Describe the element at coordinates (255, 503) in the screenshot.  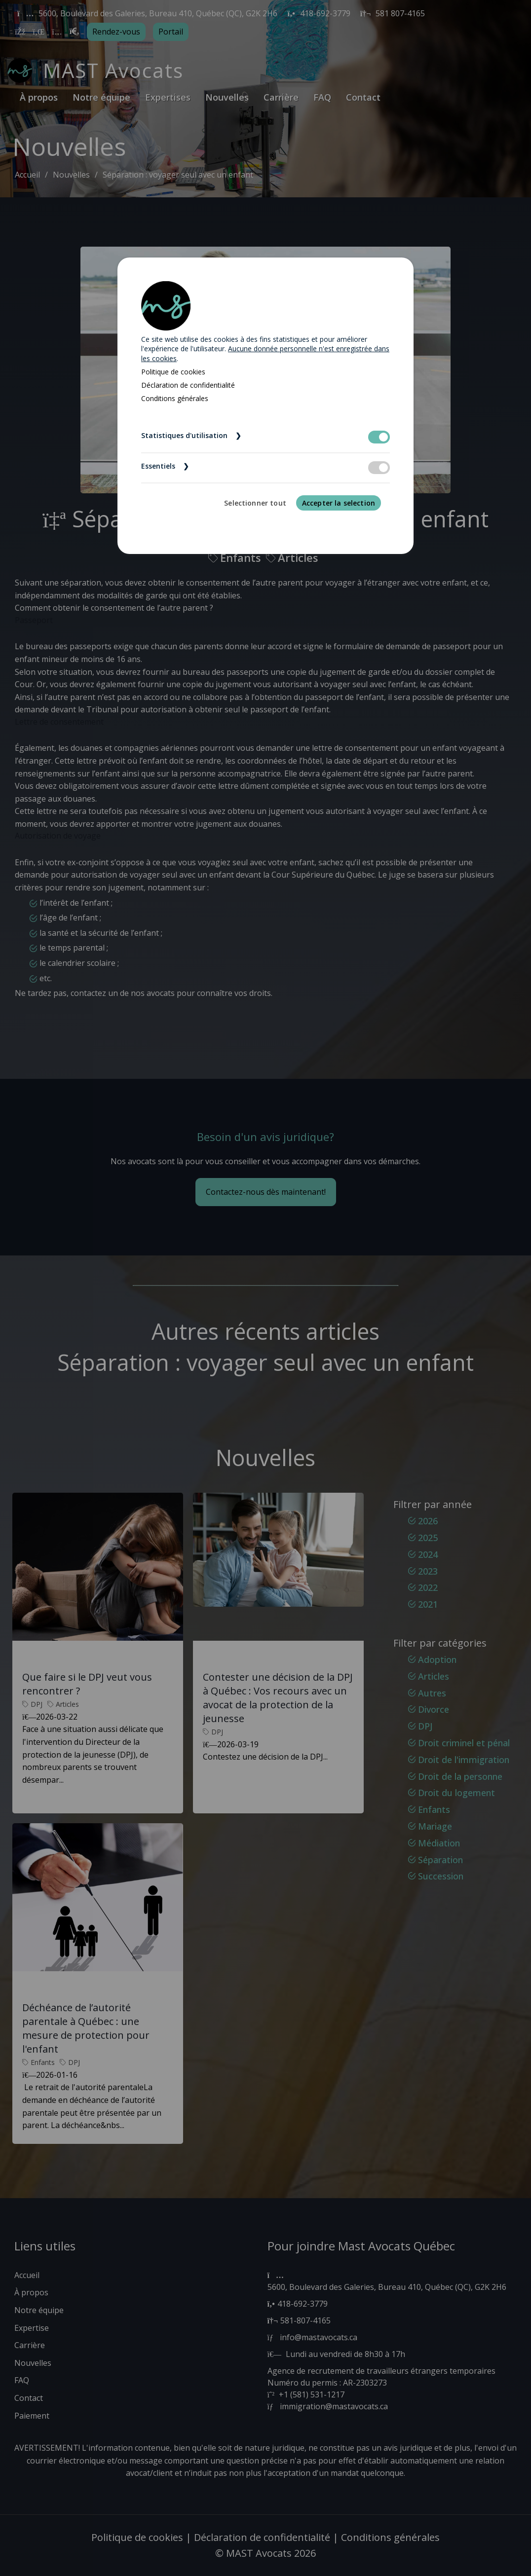
I see `Selectionner tout` at that location.